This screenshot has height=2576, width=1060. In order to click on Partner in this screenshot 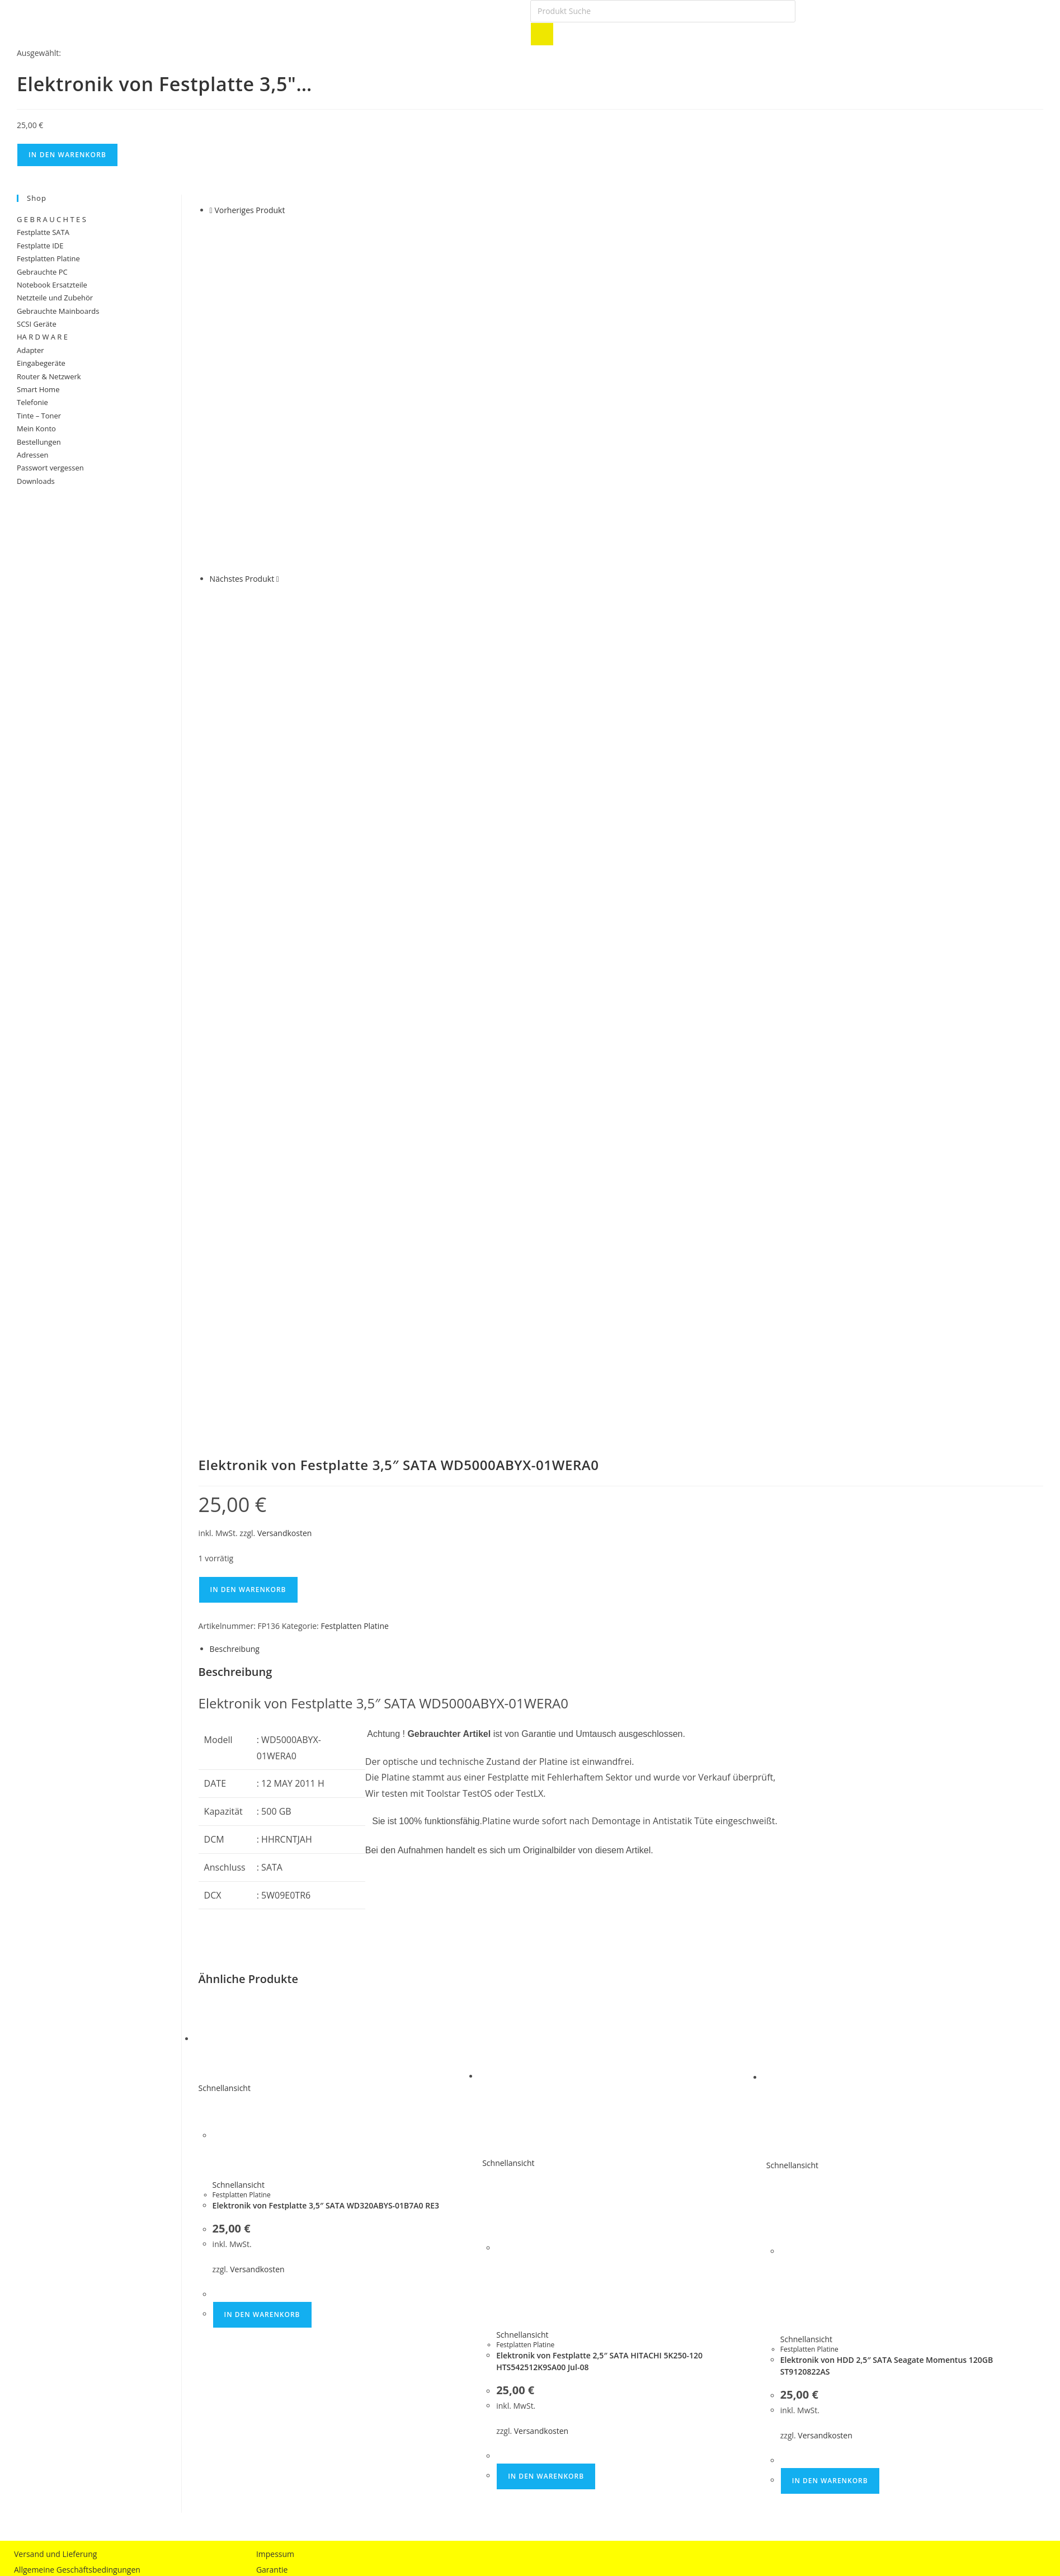, I will do `click(270, 2126)`.